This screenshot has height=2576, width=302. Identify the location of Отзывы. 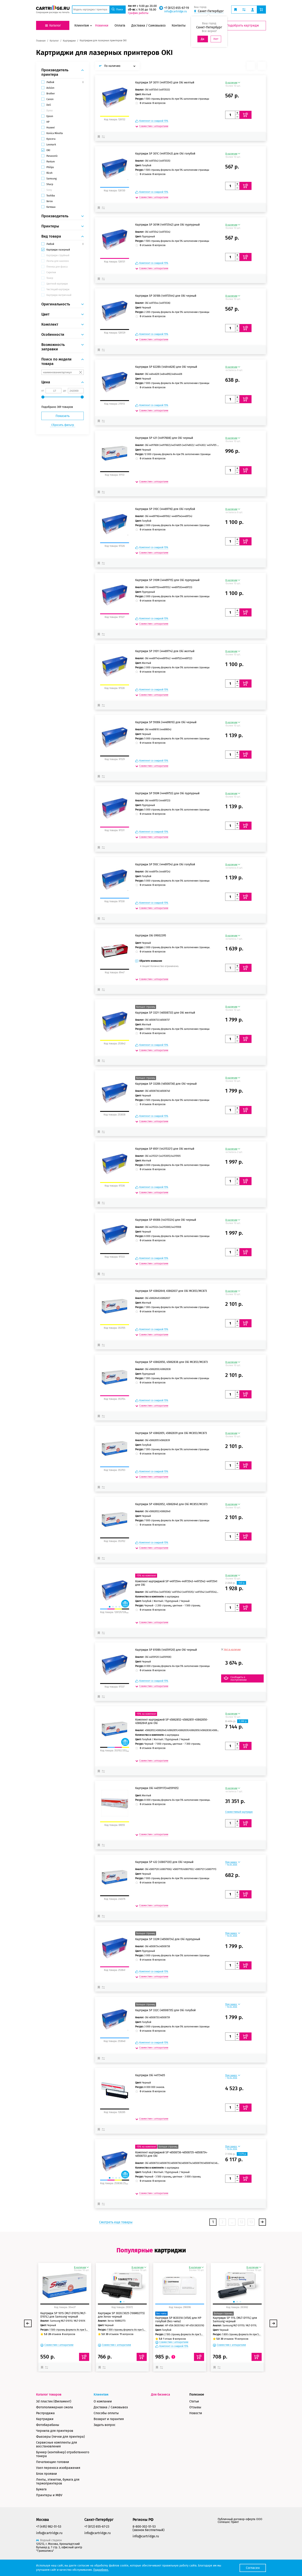
(195, 2407).